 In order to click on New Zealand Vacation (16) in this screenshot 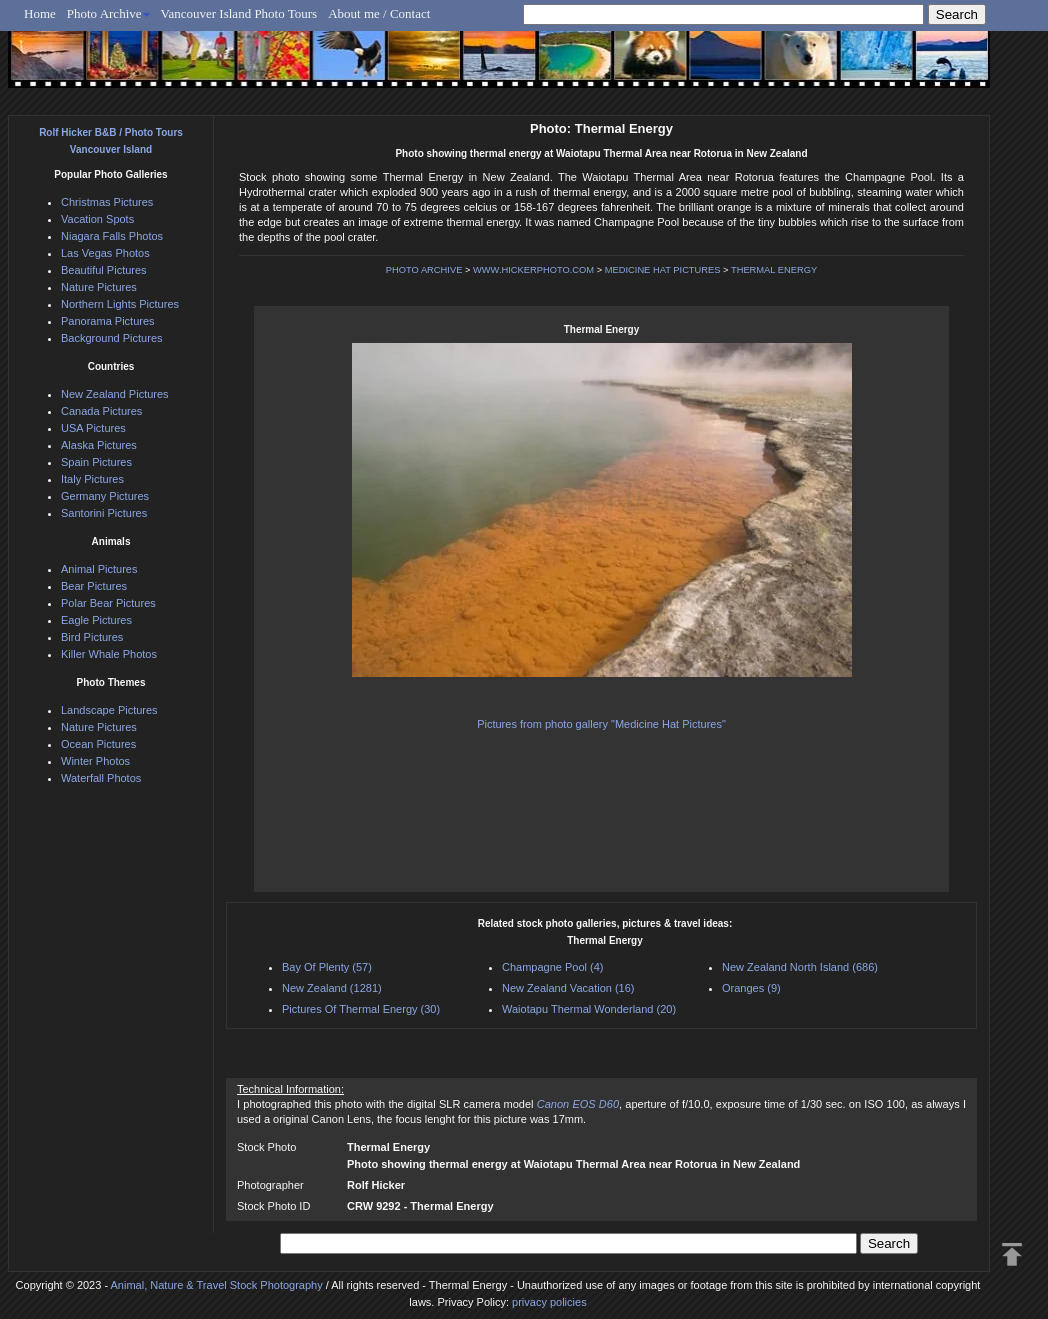, I will do `click(568, 988)`.